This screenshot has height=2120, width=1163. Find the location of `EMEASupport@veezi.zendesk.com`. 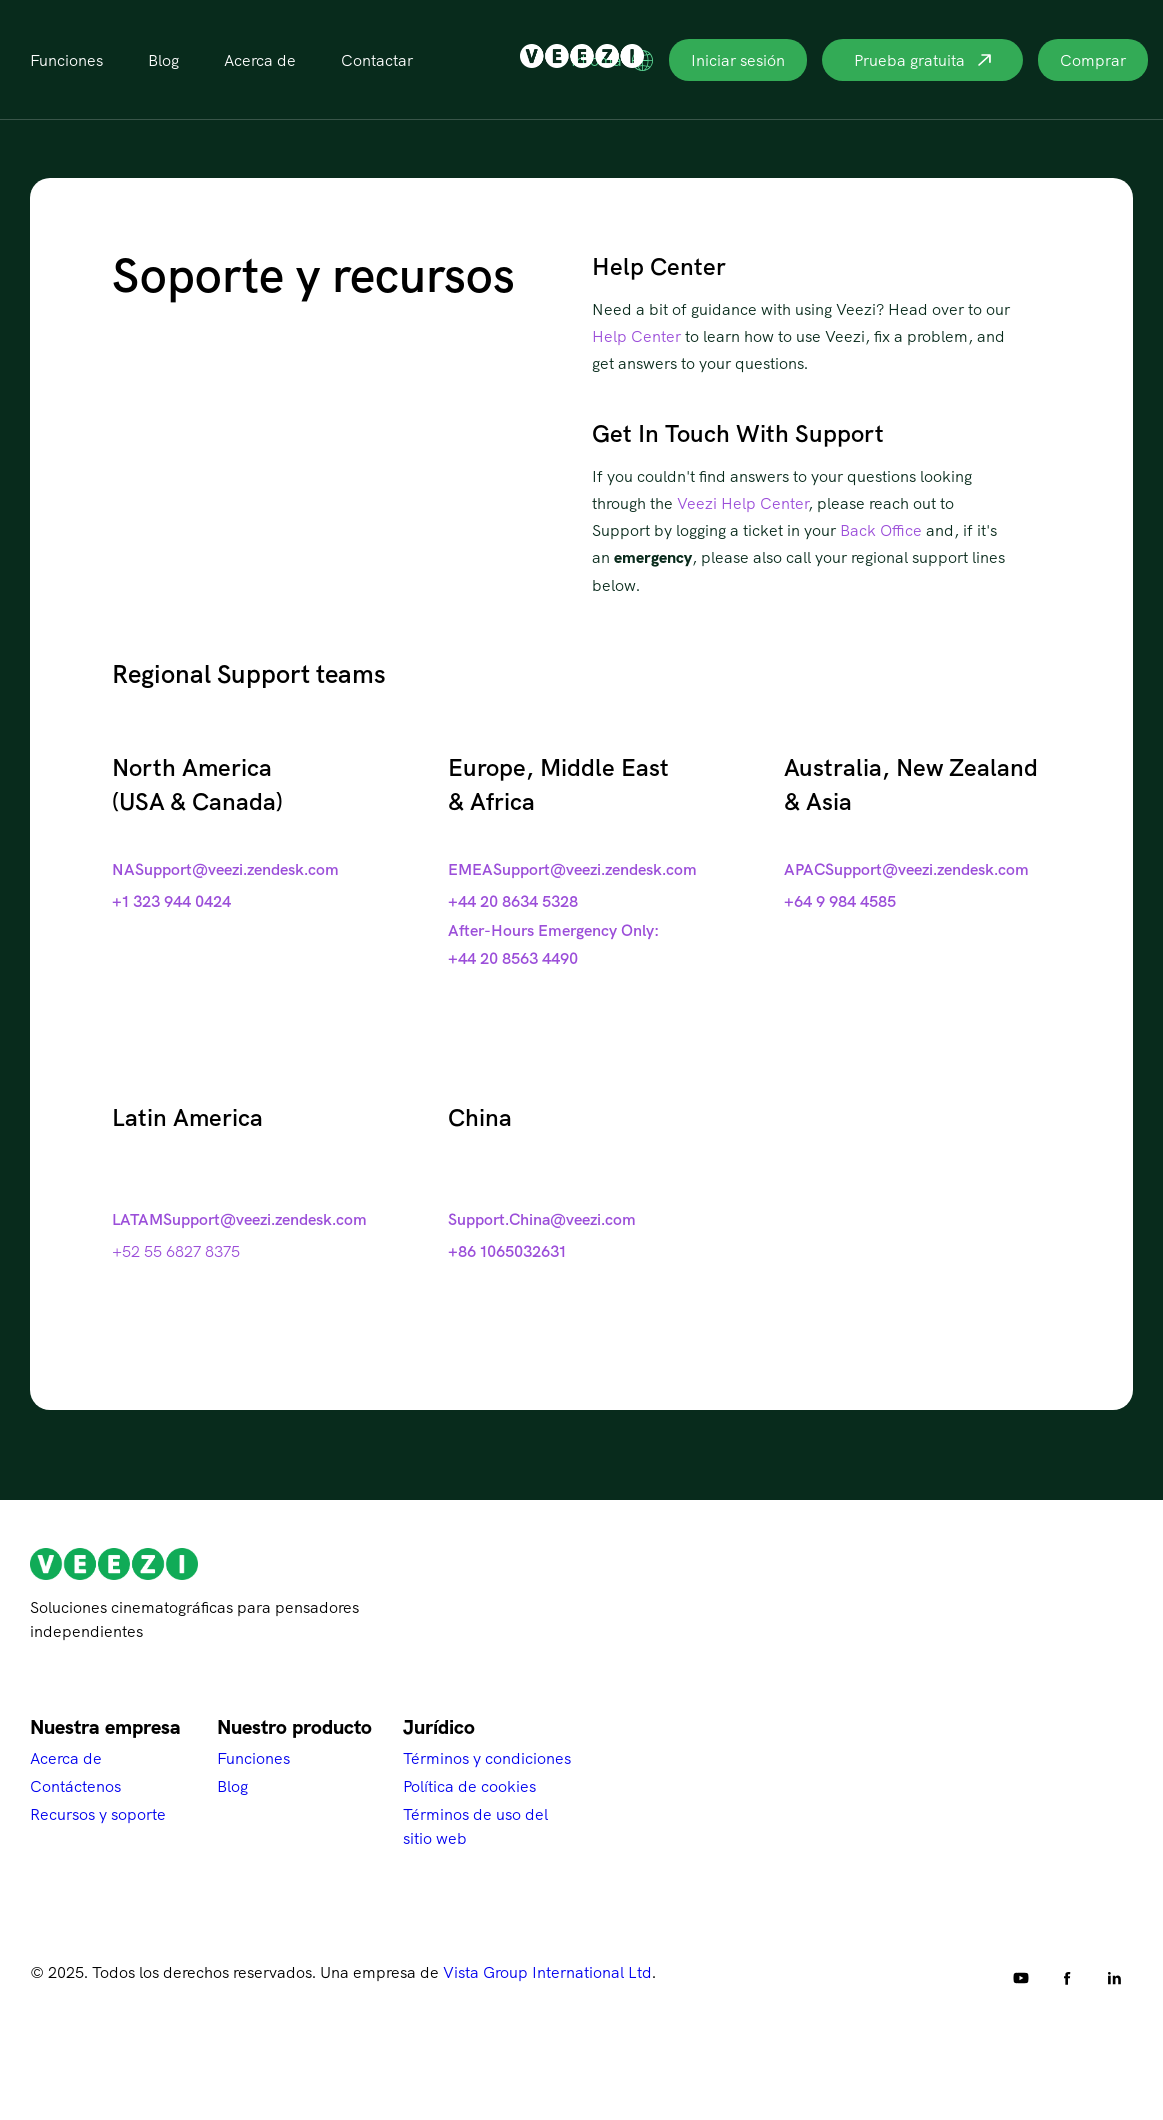

EMEASupport@veezi.zendesk.com is located at coordinates (572, 869).